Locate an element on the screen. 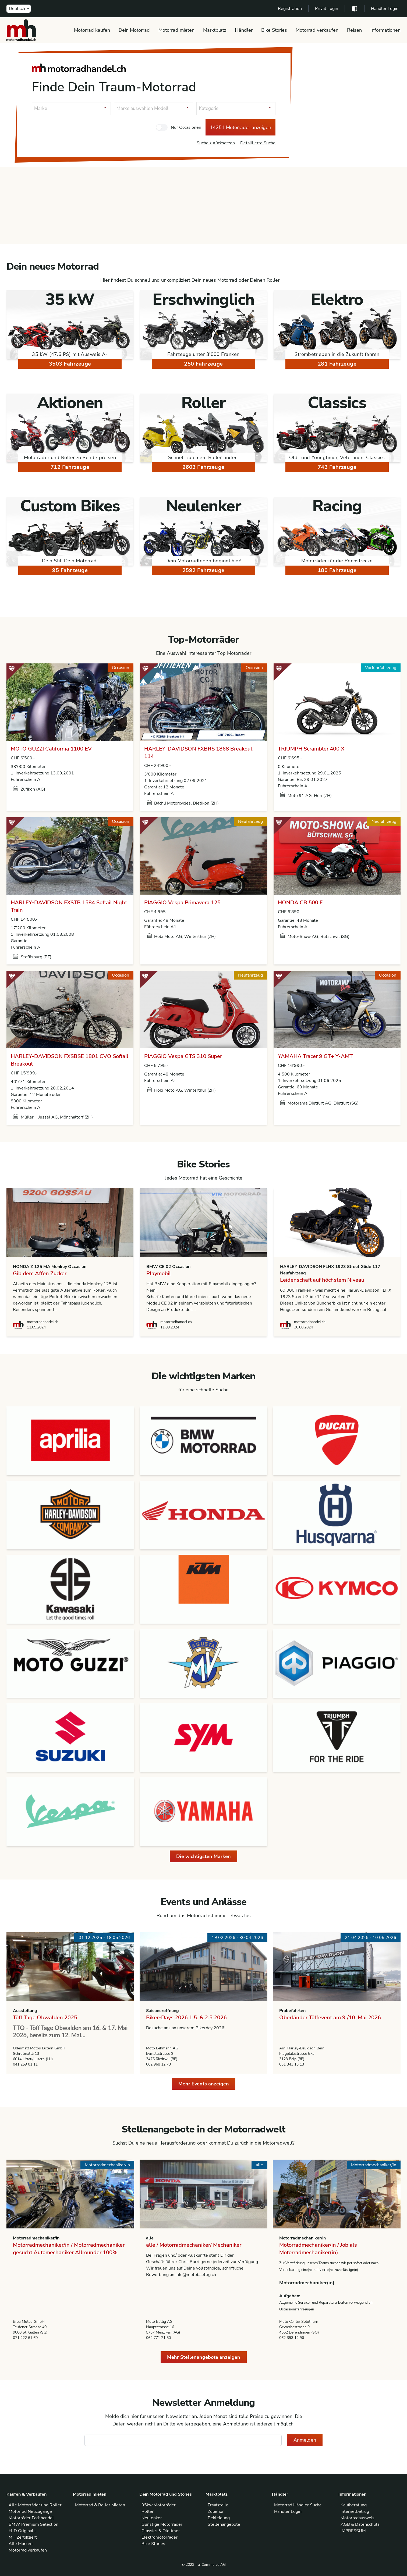 The height and width of the screenshot is (2576, 407). Mehr Stellenangebote anzeigen is located at coordinates (203, 2357).